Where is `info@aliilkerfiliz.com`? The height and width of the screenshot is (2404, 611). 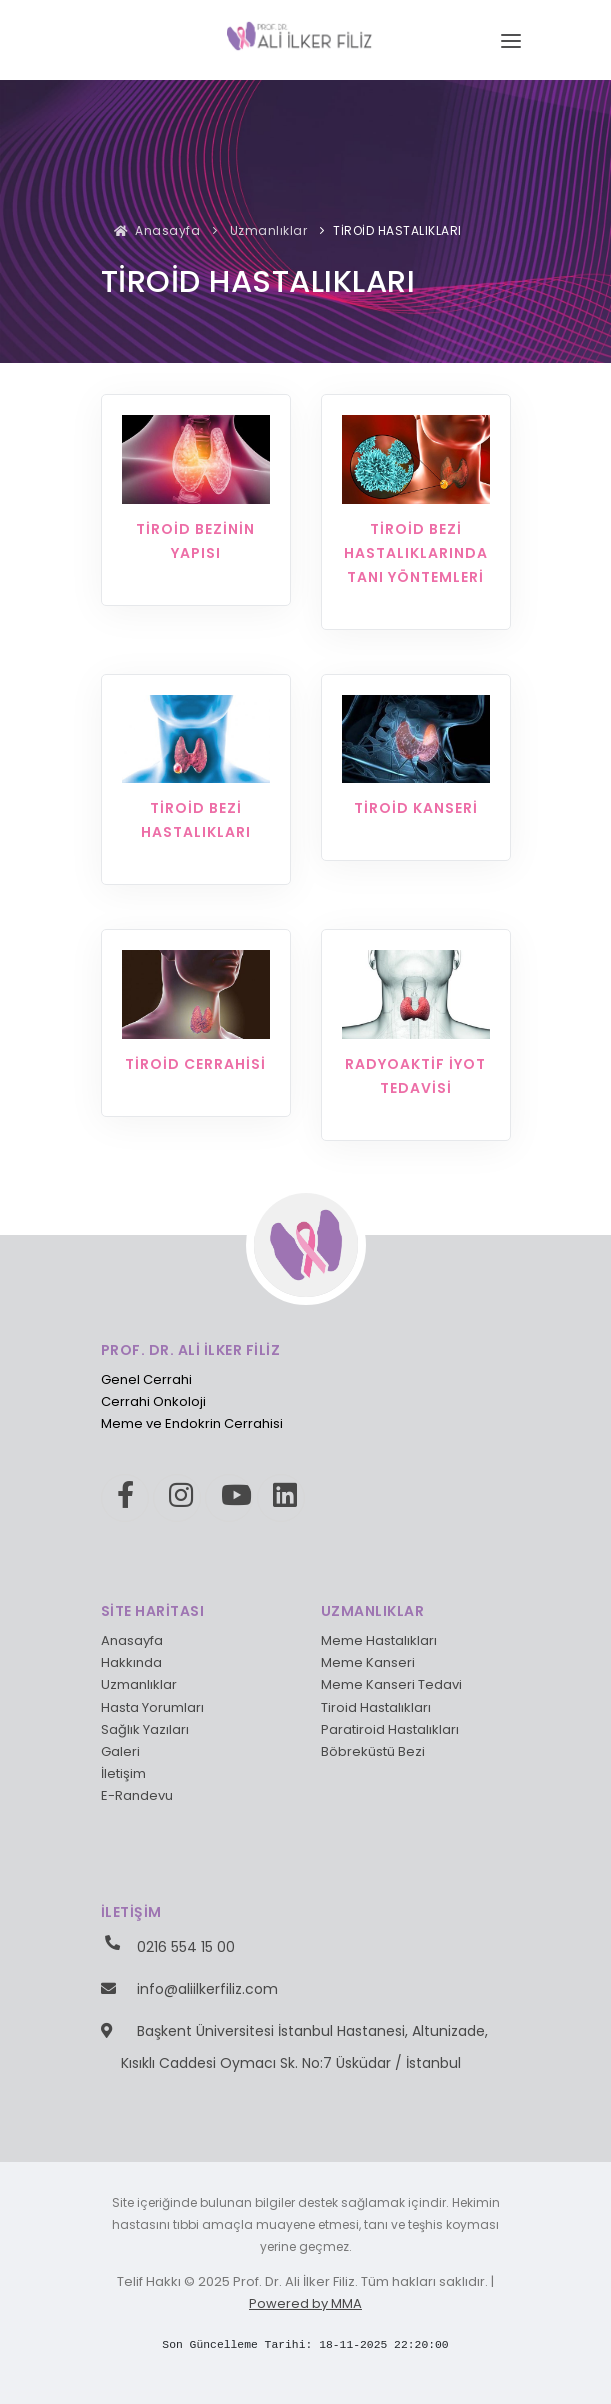 info@aliilkerfiliz.com is located at coordinates (207, 1989).